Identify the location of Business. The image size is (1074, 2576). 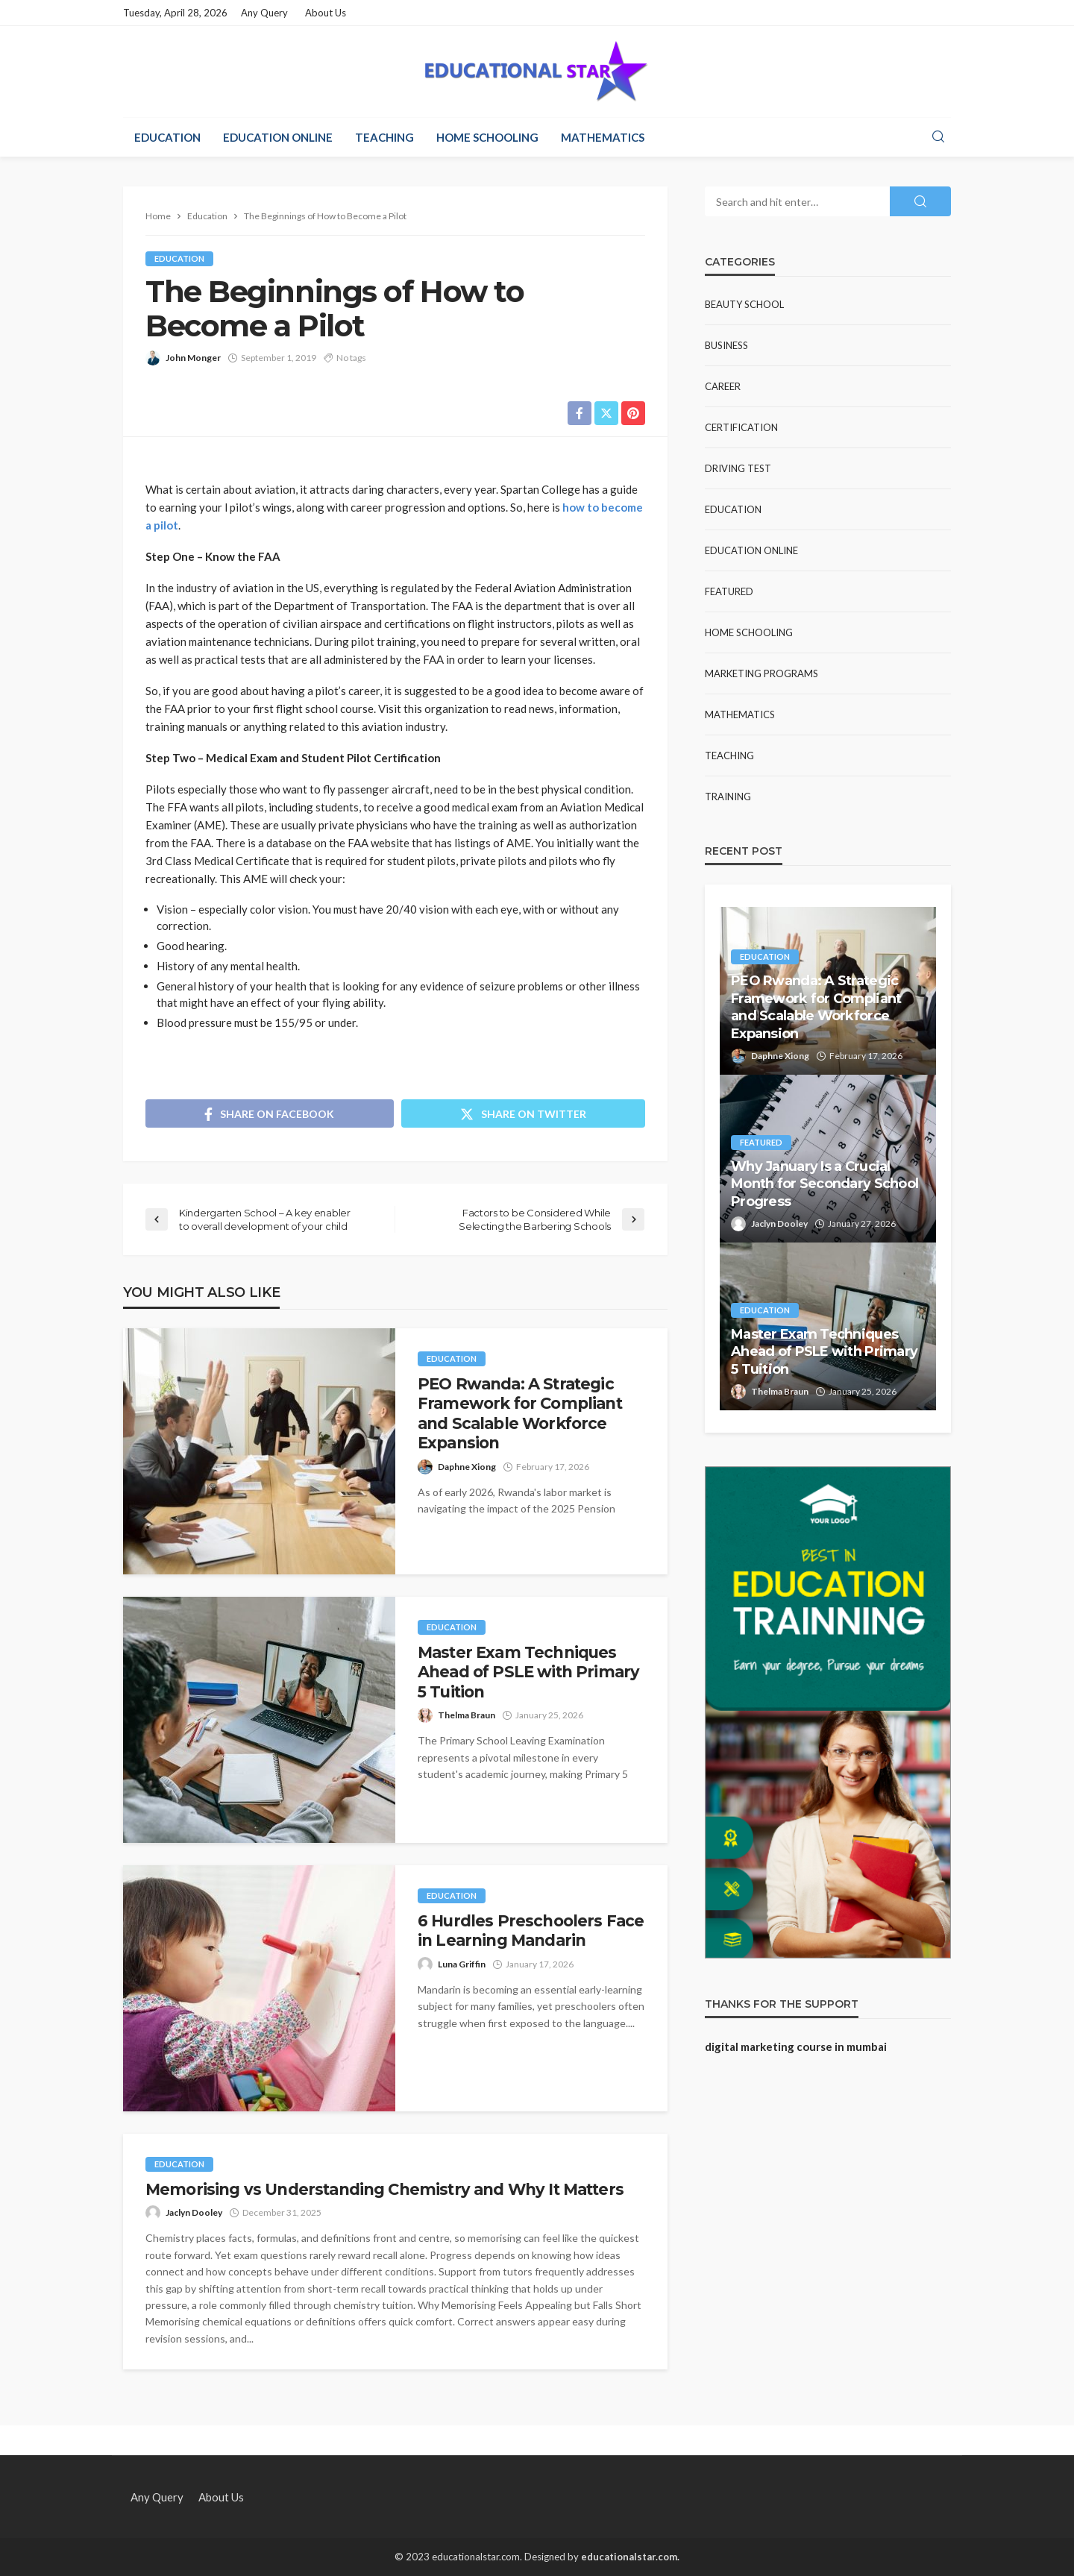
(726, 345).